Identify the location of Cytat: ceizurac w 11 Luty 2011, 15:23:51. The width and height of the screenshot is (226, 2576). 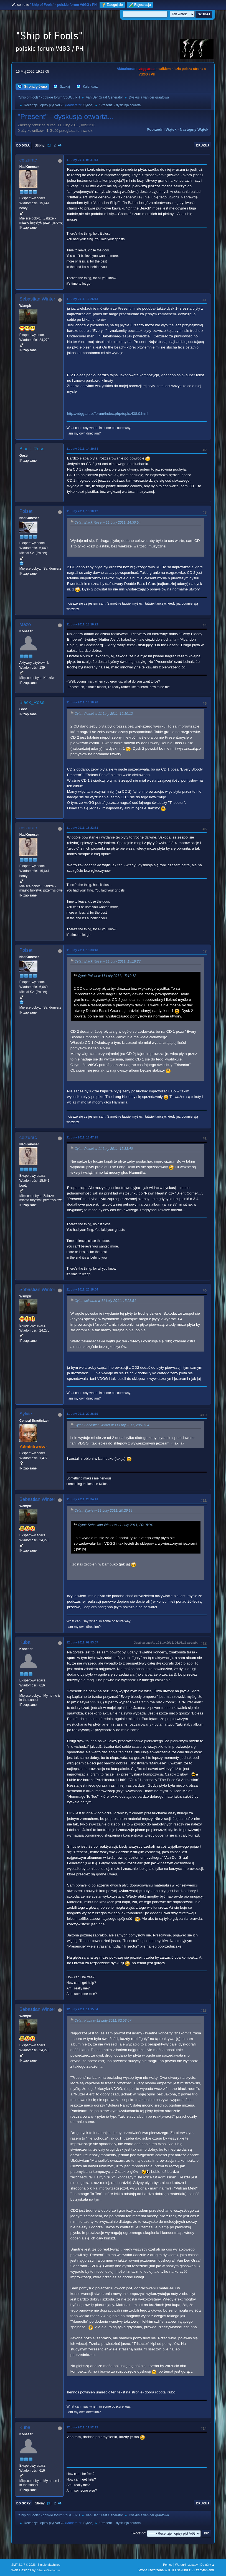
(105, 1301).